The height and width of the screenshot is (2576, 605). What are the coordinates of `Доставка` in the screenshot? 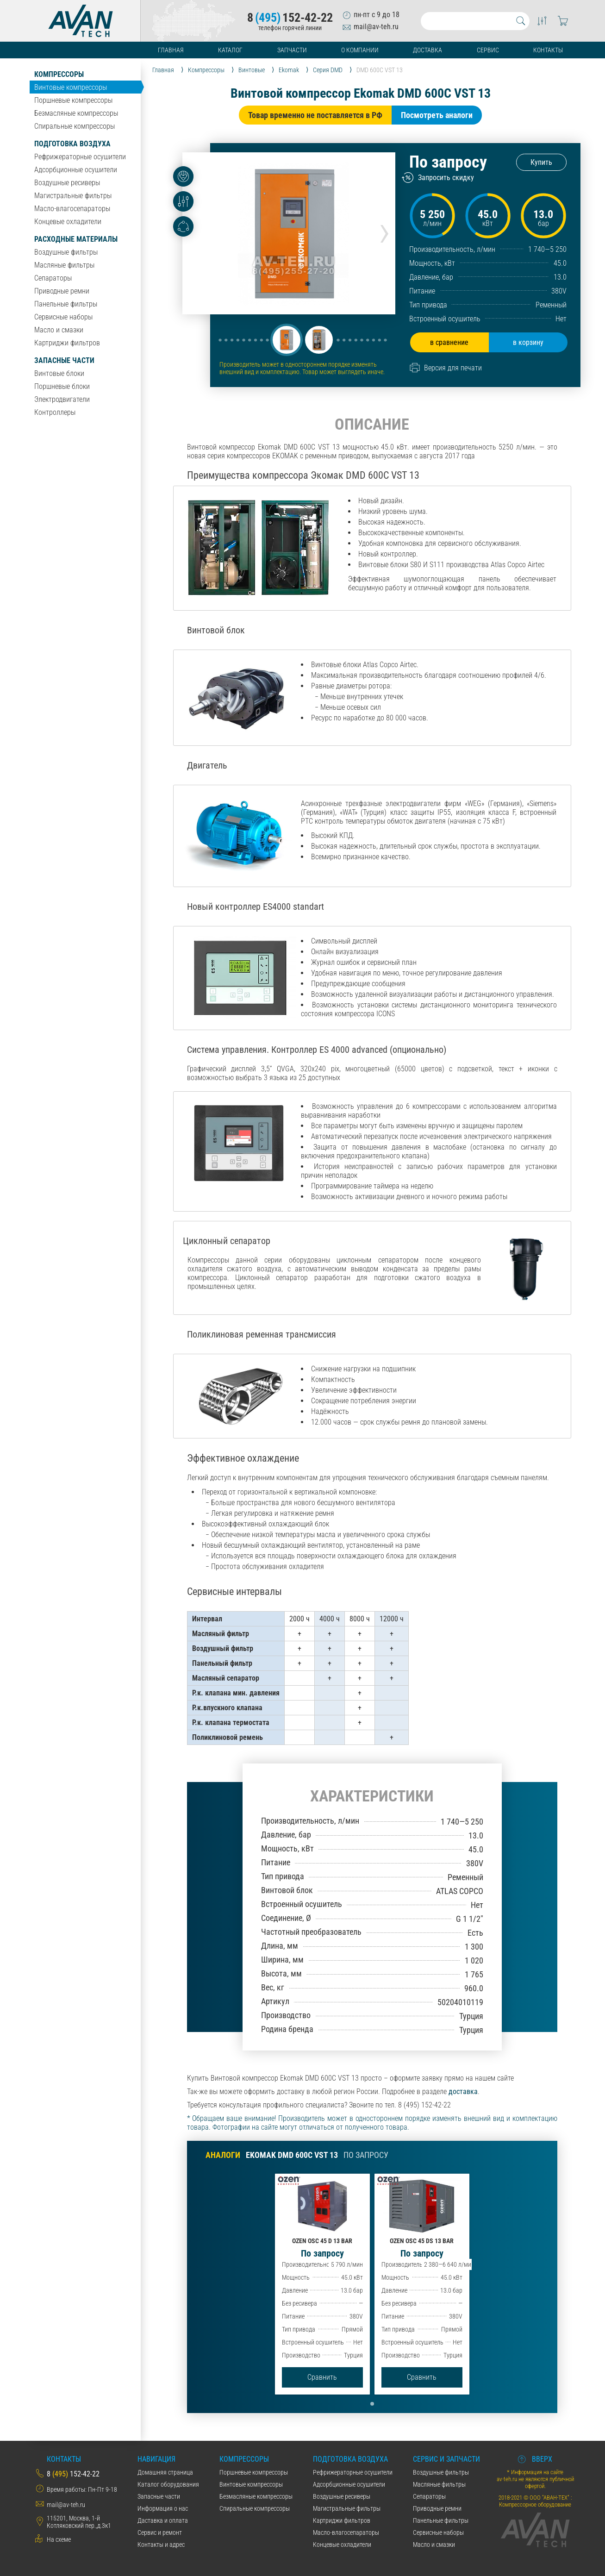 It's located at (427, 50).